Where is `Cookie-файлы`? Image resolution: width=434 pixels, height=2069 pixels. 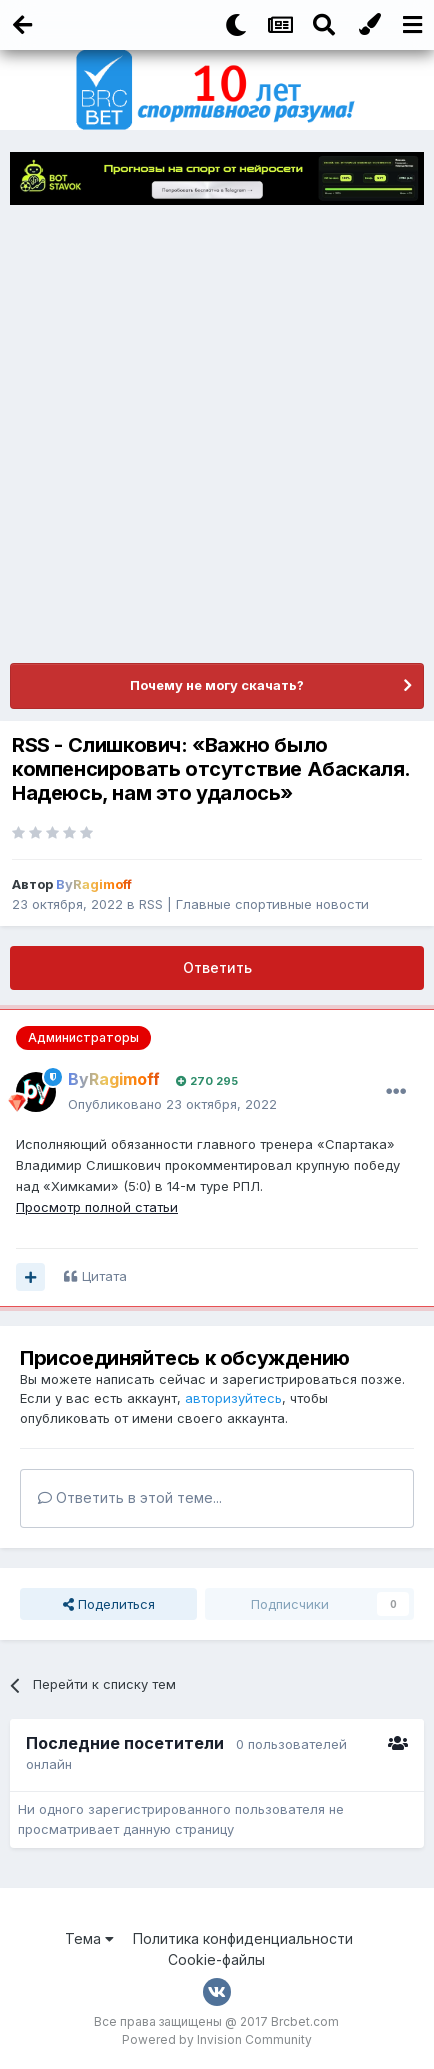 Cookie-файлы is located at coordinates (216, 1959).